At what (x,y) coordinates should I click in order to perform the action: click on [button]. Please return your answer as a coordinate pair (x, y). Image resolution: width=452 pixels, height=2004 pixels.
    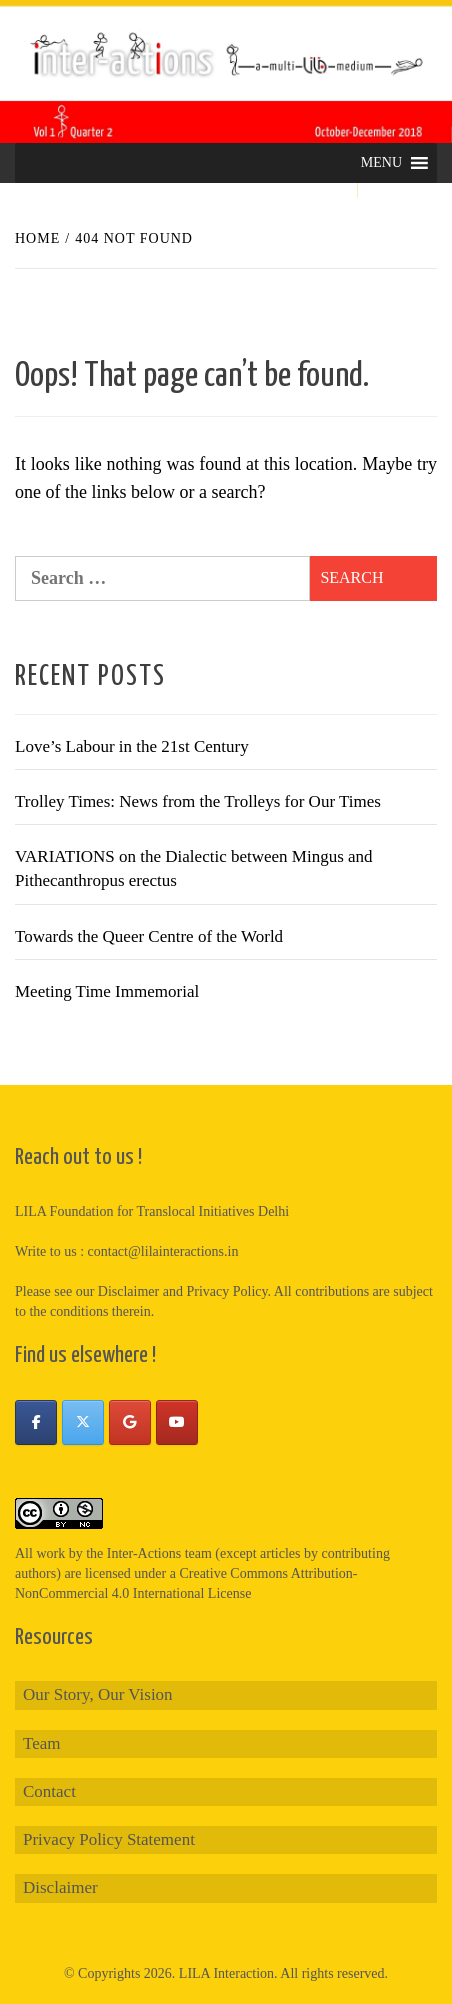
    Looking at the image, I should click on (381, 163).